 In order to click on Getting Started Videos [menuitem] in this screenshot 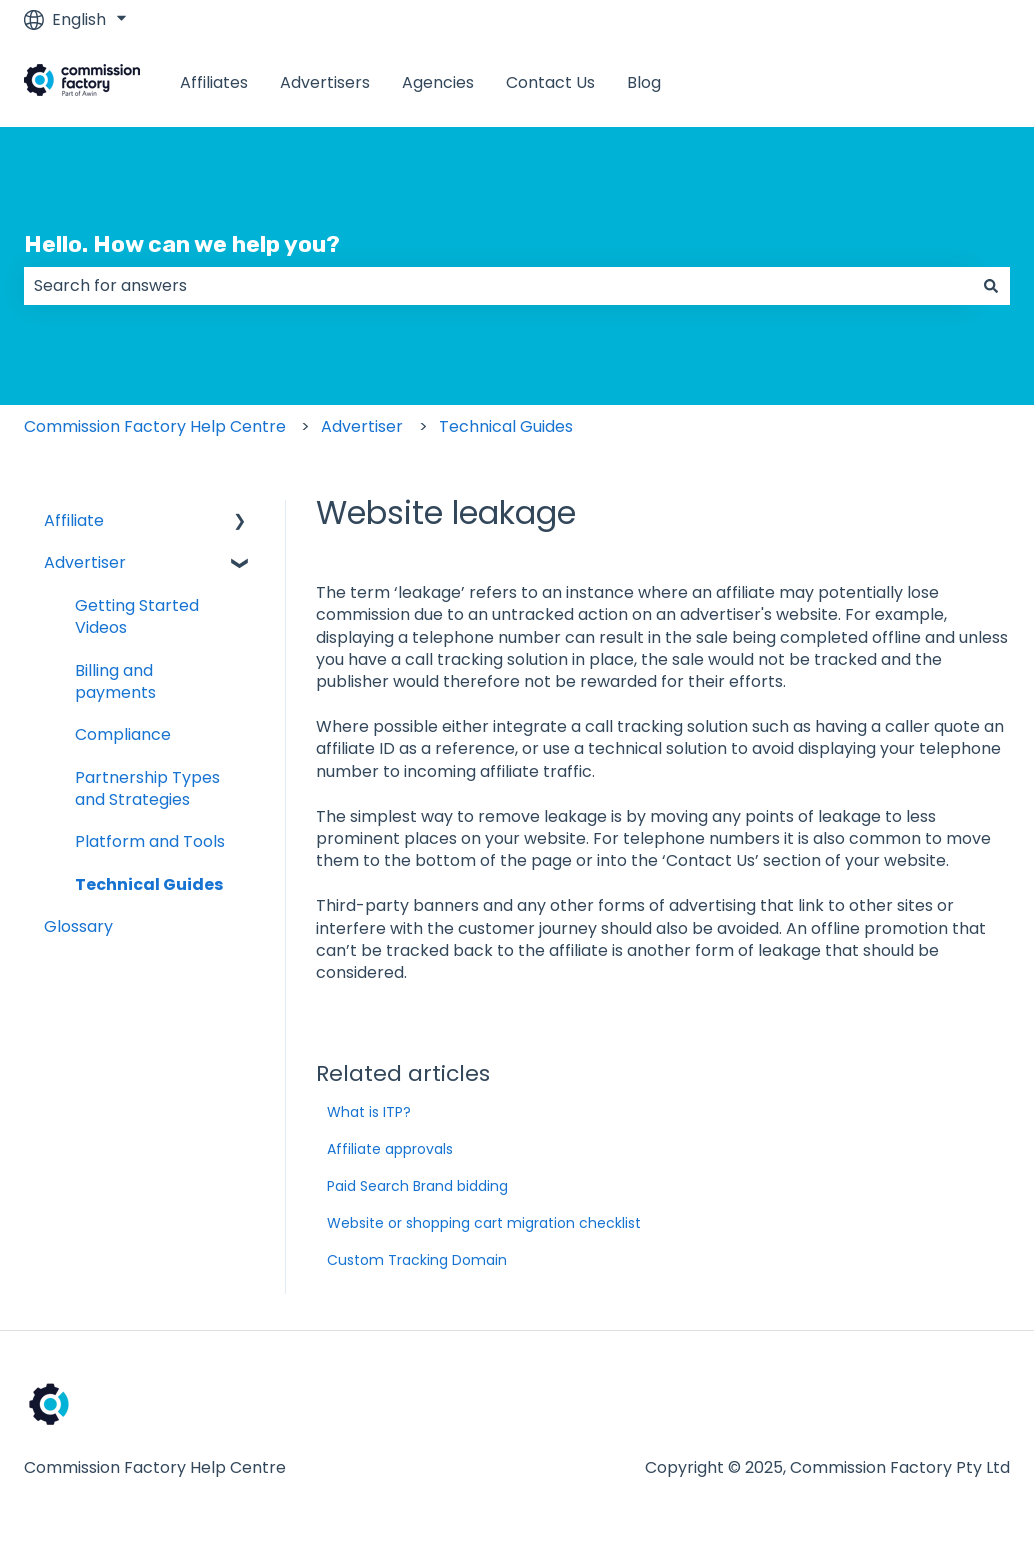, I will do `click(137, 616)`.